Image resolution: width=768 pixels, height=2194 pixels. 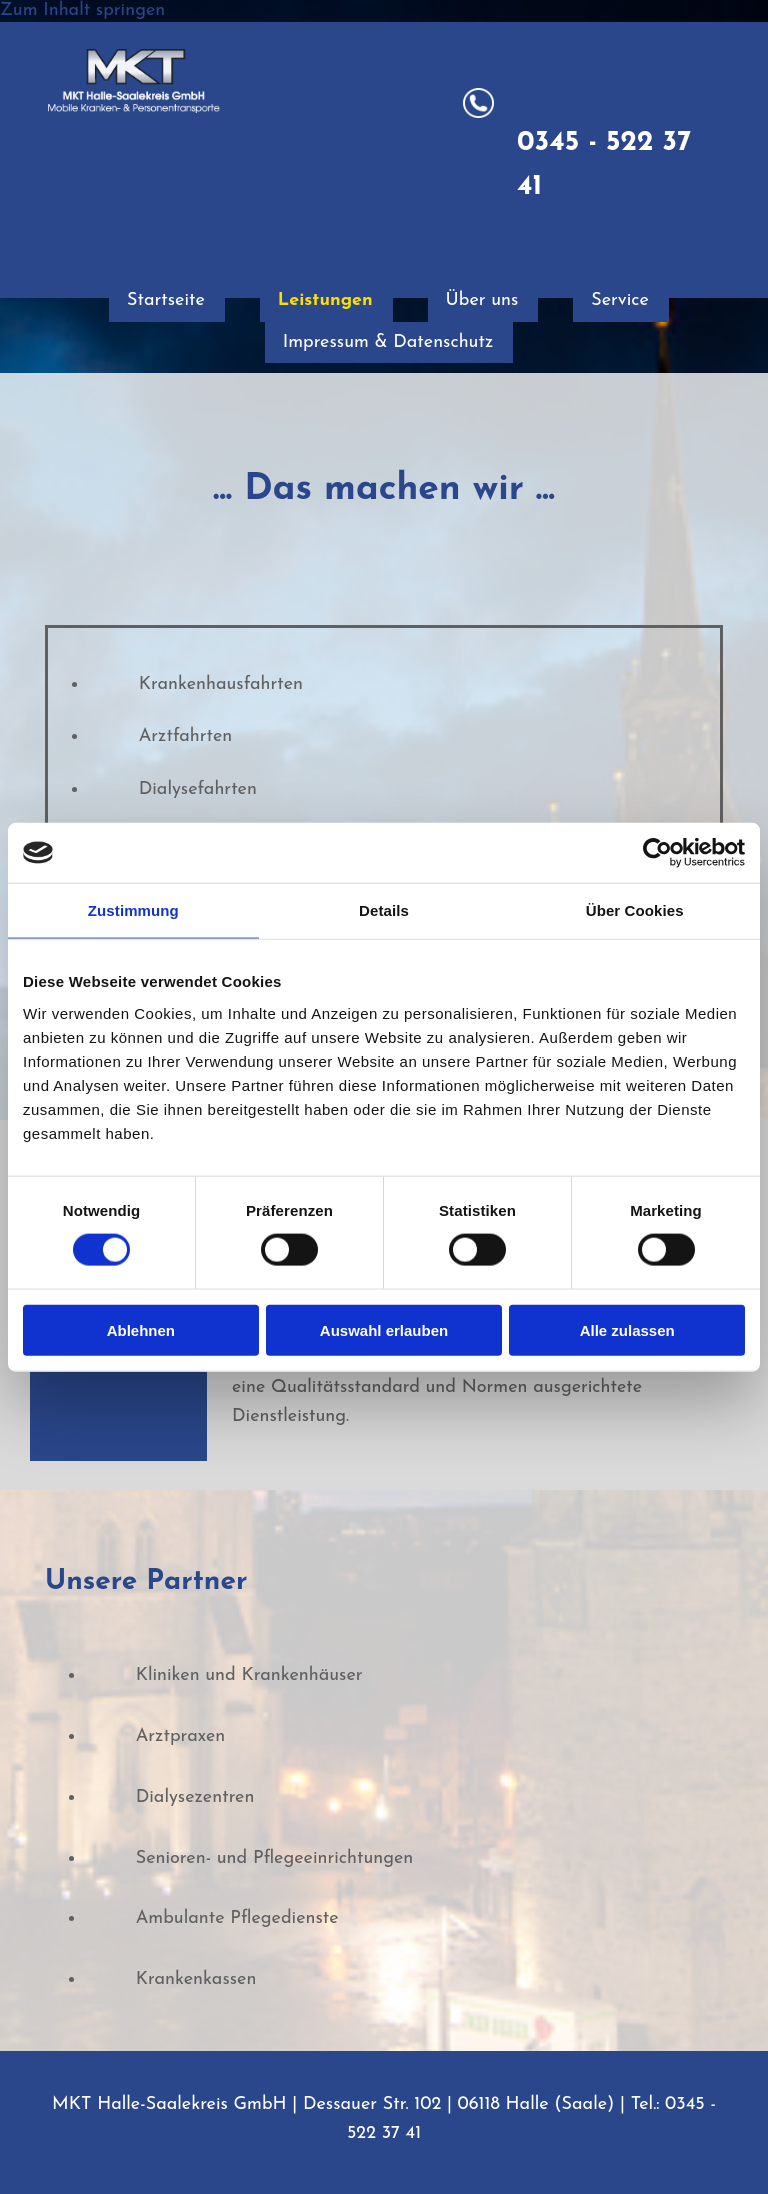 What do you see at coordinates (164, 300) in the screenshot?
I see `Startseite` at bounding box center [164, 300].